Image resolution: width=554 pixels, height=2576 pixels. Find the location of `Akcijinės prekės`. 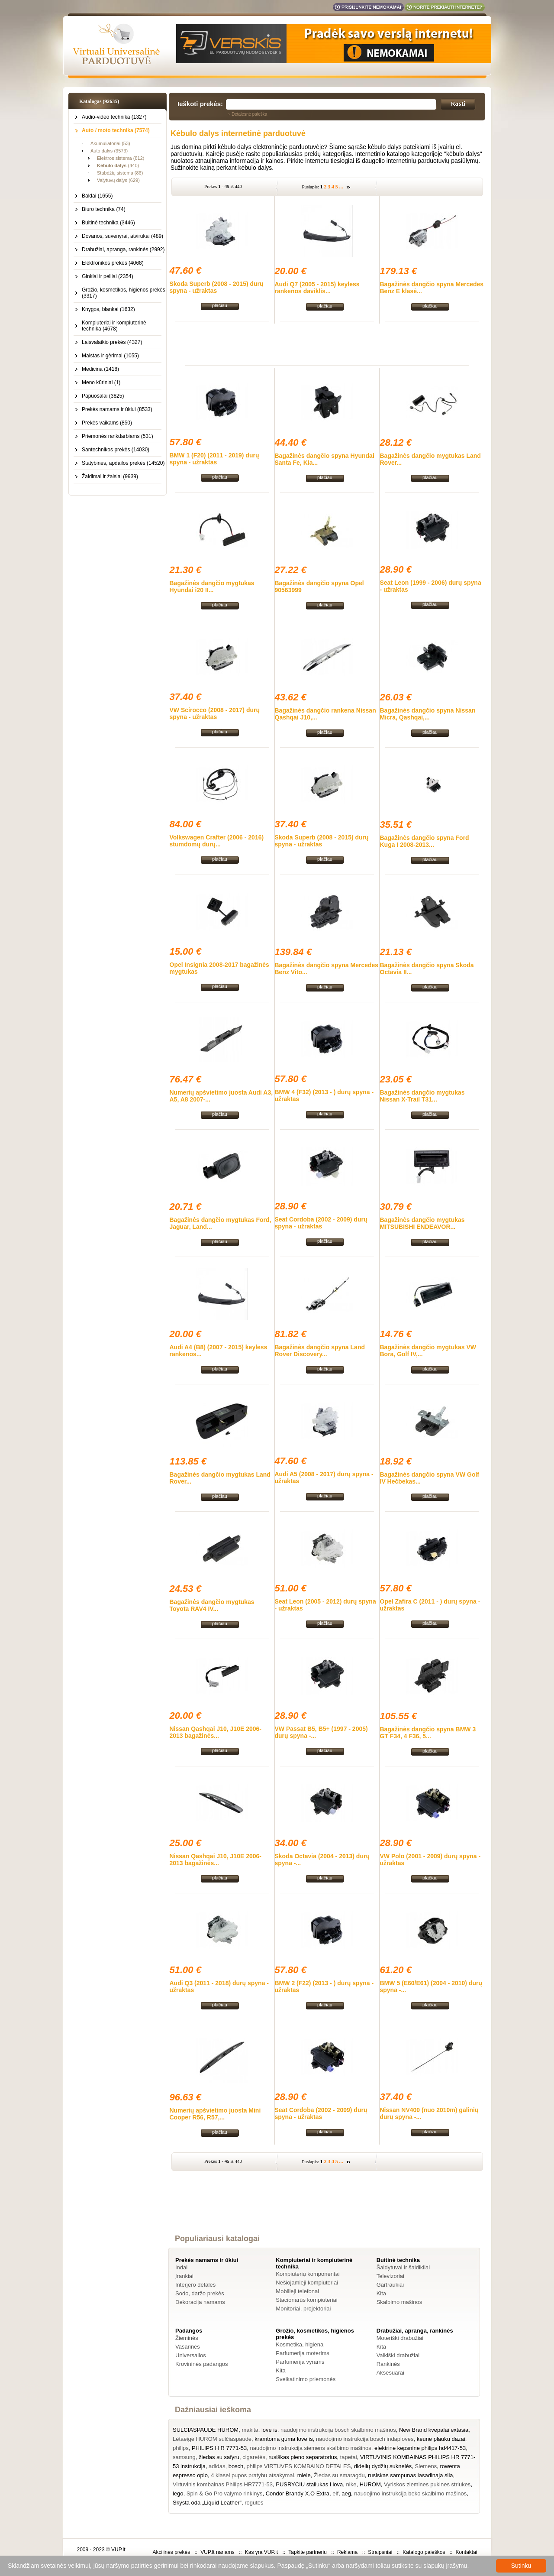

Akcijinės prekės is located at coordinates (171, 2552).